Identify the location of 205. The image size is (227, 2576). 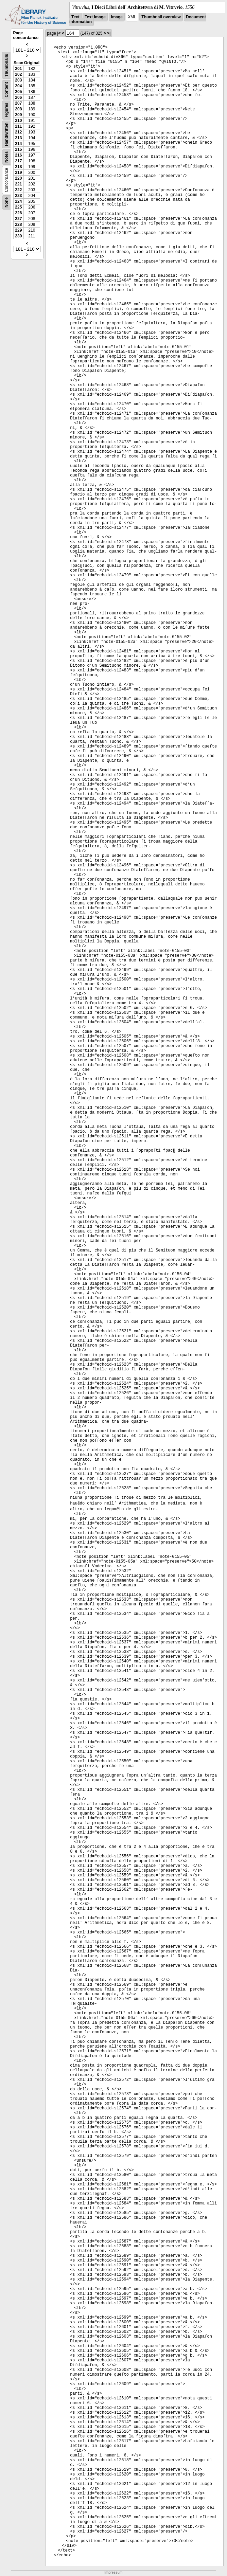
(18, 91).